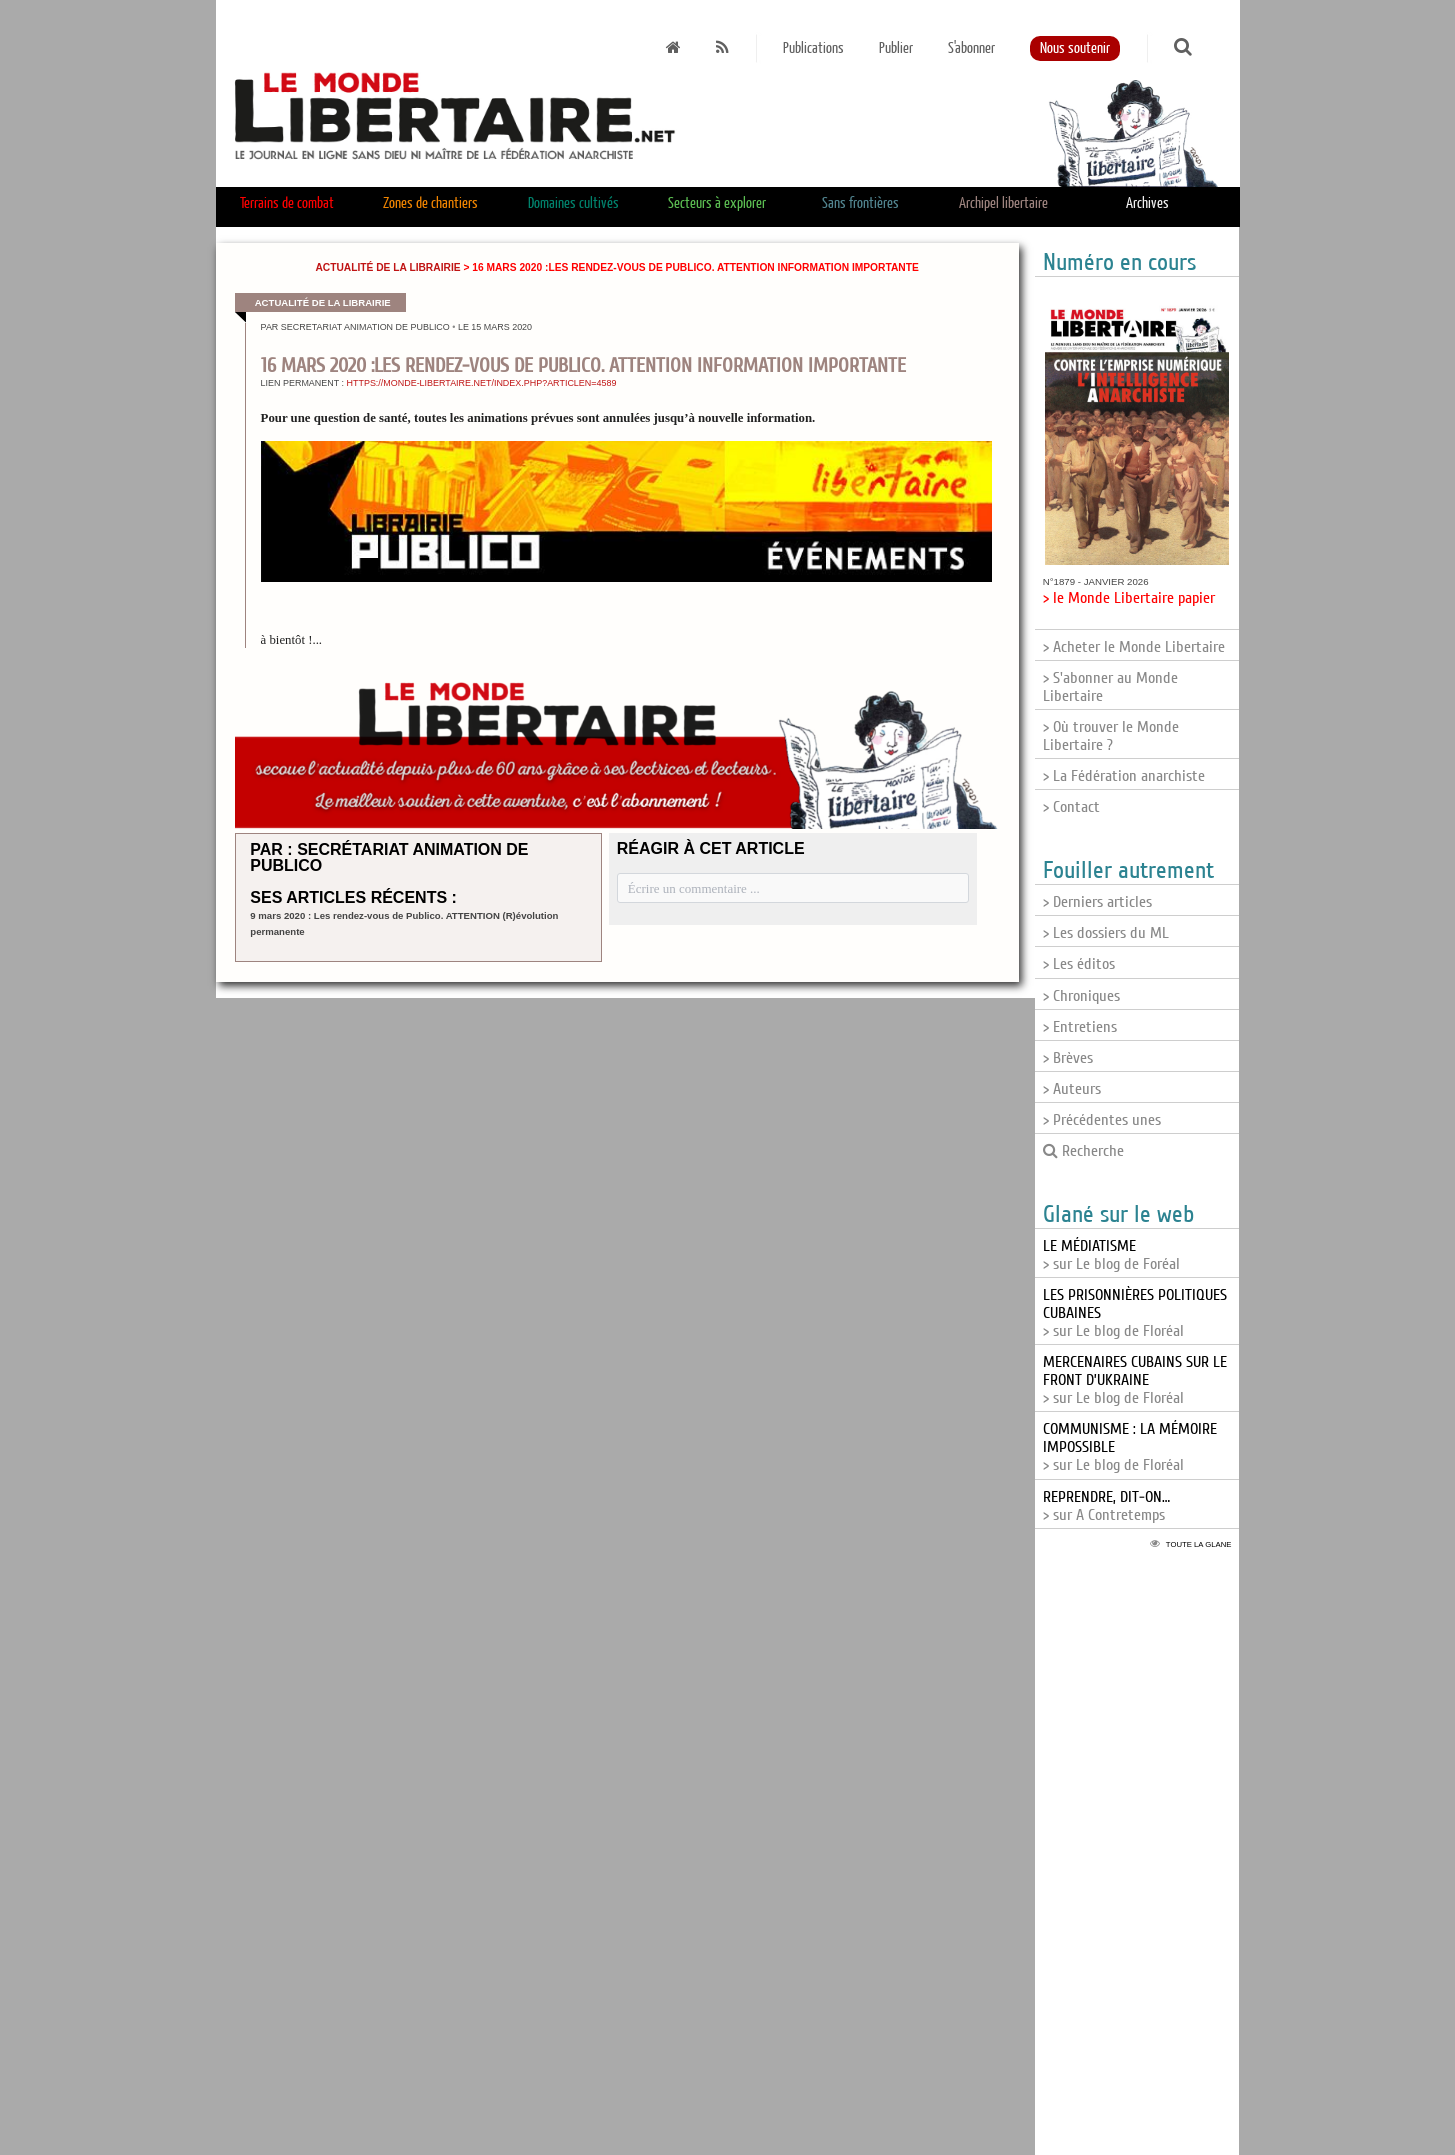  I want to click on > Les dossiers du ML, so click(1106, 933).